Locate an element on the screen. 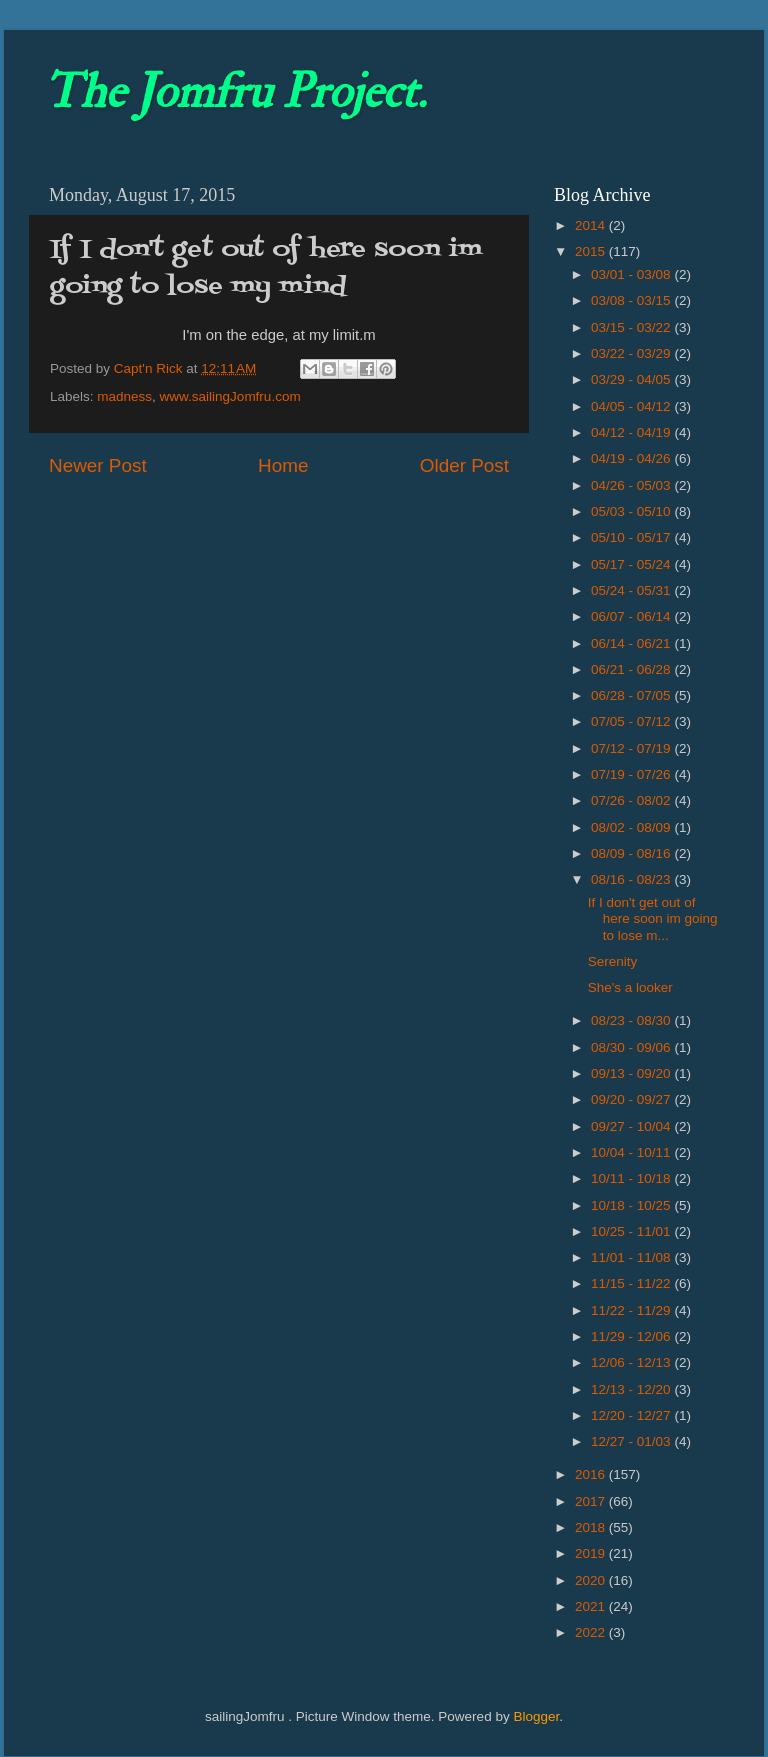 The width and height of the screenshot is (768, 1757). 2021 is located at coordinates (592, 1606).